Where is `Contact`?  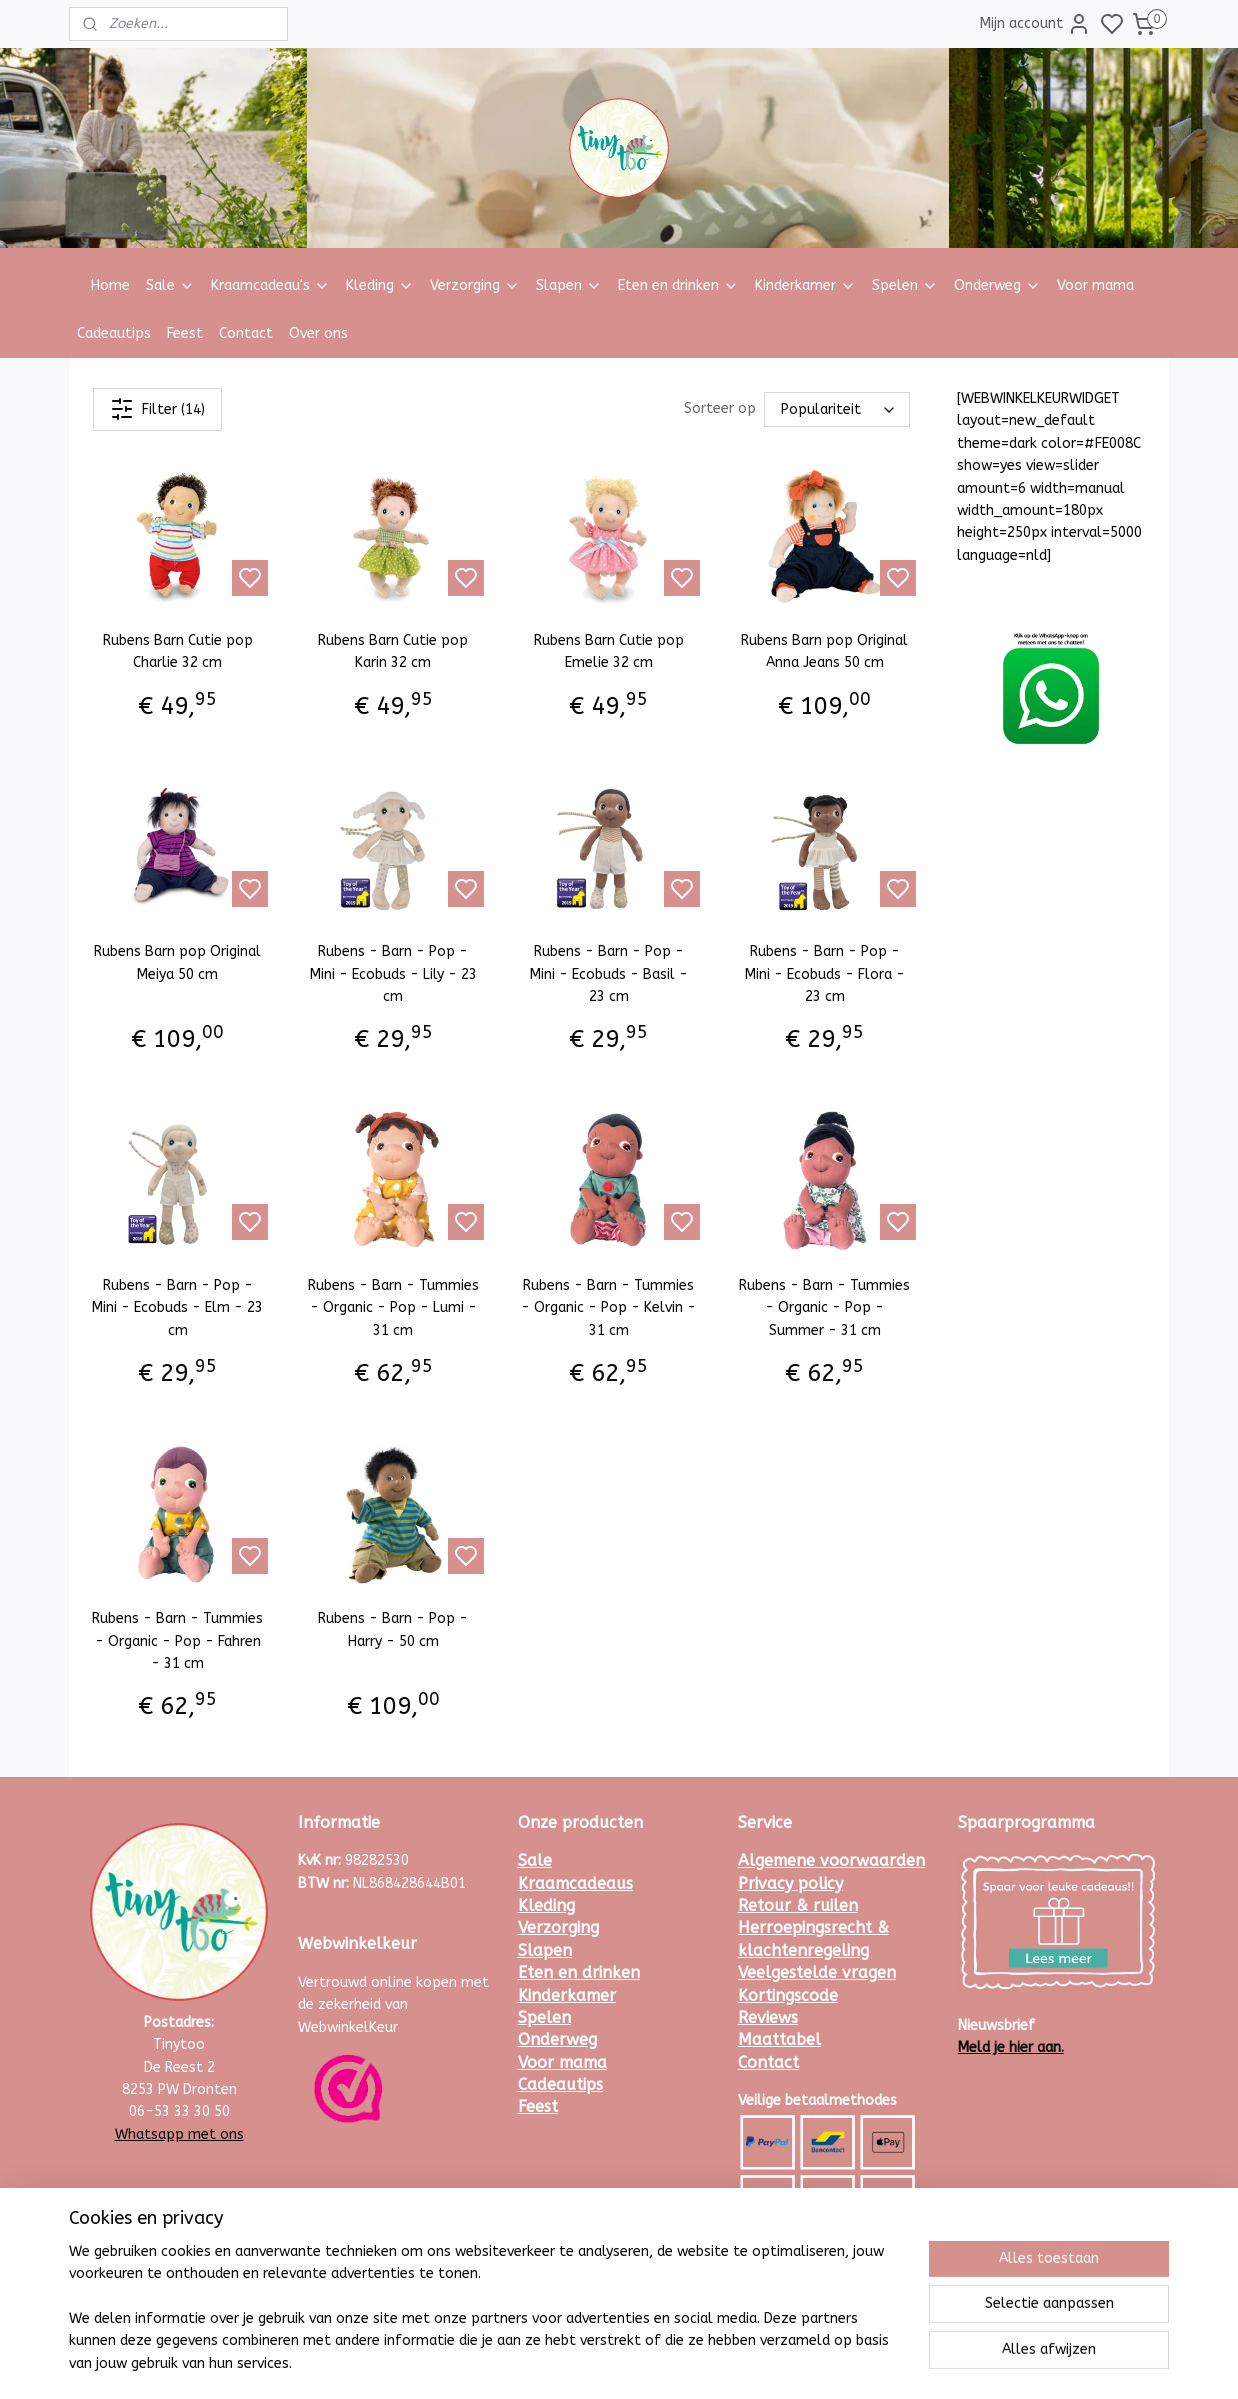
Contact is located at coordinates (246, 333).